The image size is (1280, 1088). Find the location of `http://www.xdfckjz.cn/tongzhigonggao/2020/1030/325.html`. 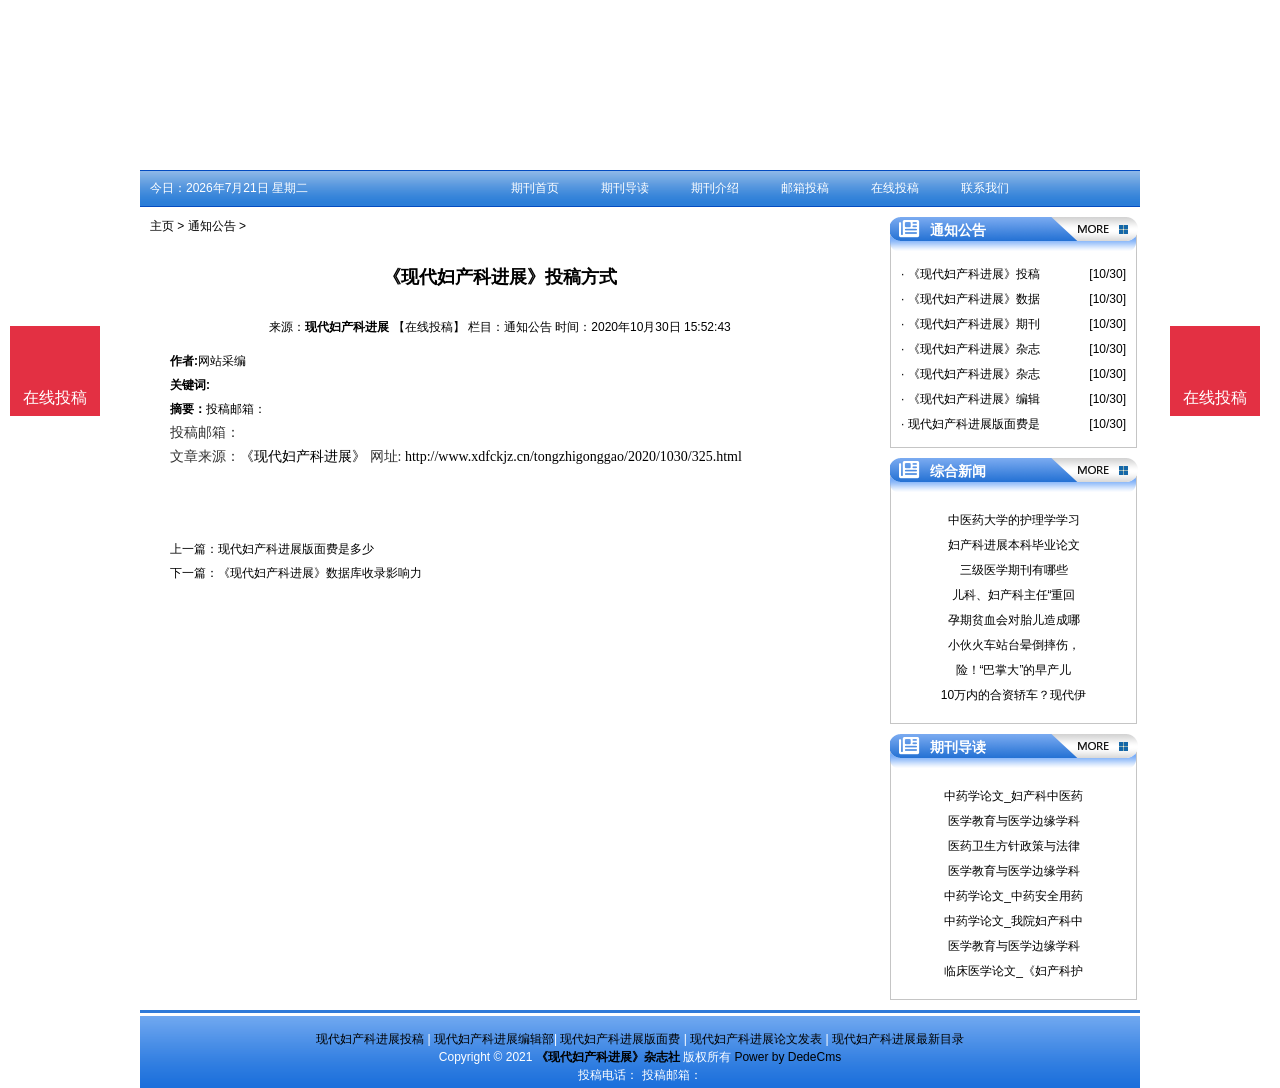

http://www.xdfckjz.cn/tongzhigonggao/2020/1030/325.html is located at coordinates (573, 456).